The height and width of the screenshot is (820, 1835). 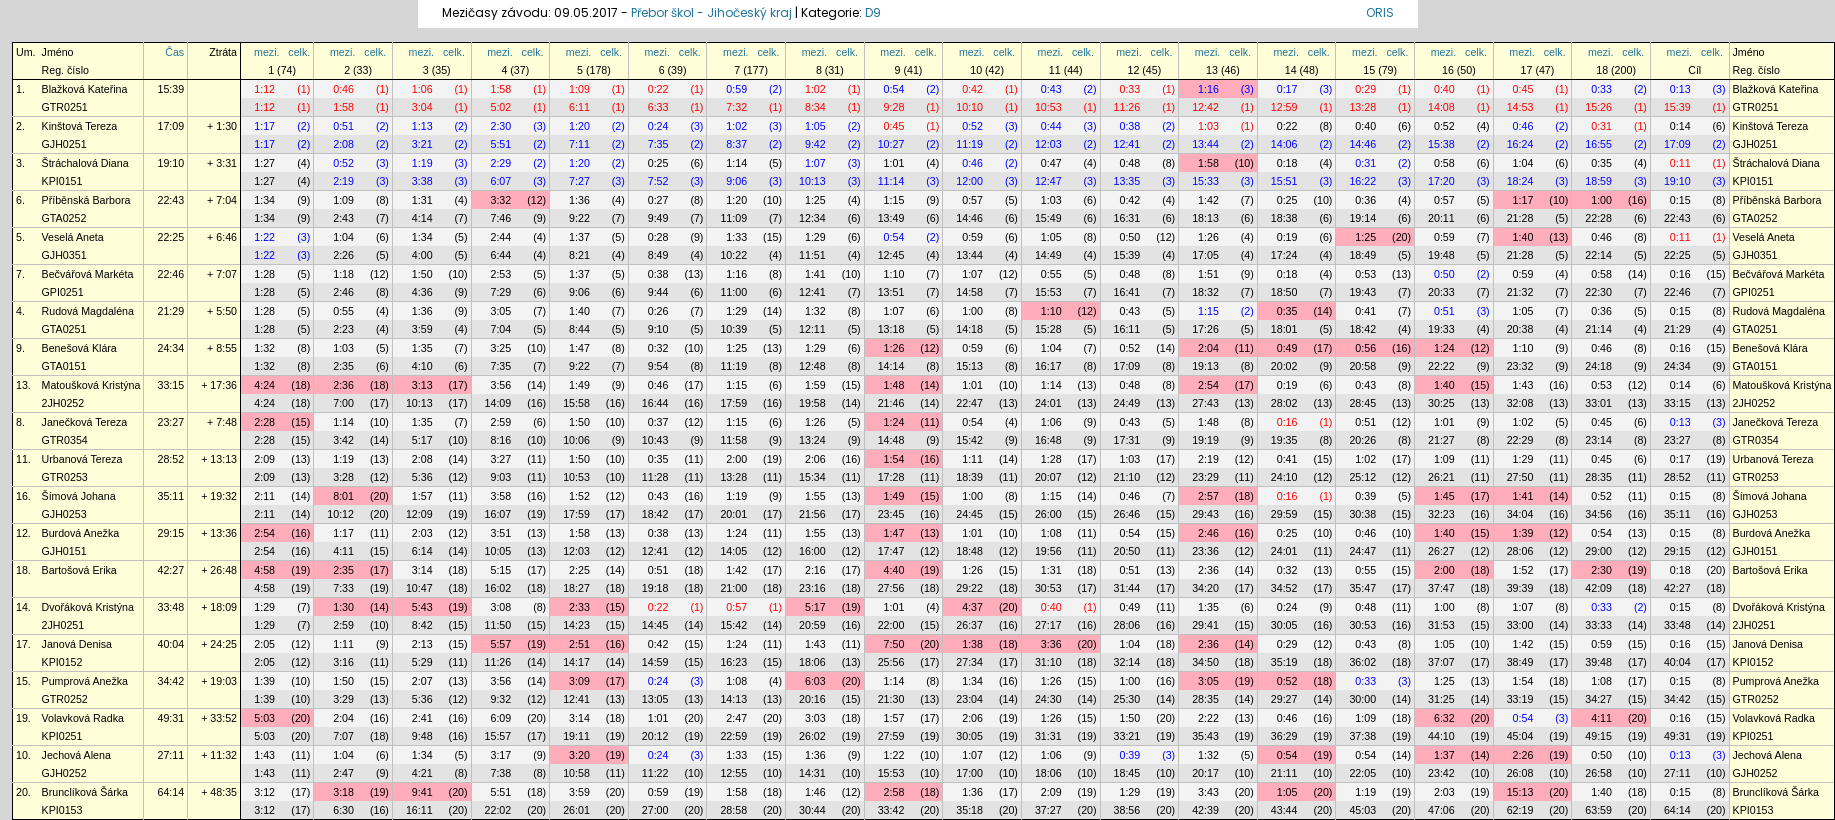 I want to click on 0:44, so click(x=1051, y=126).